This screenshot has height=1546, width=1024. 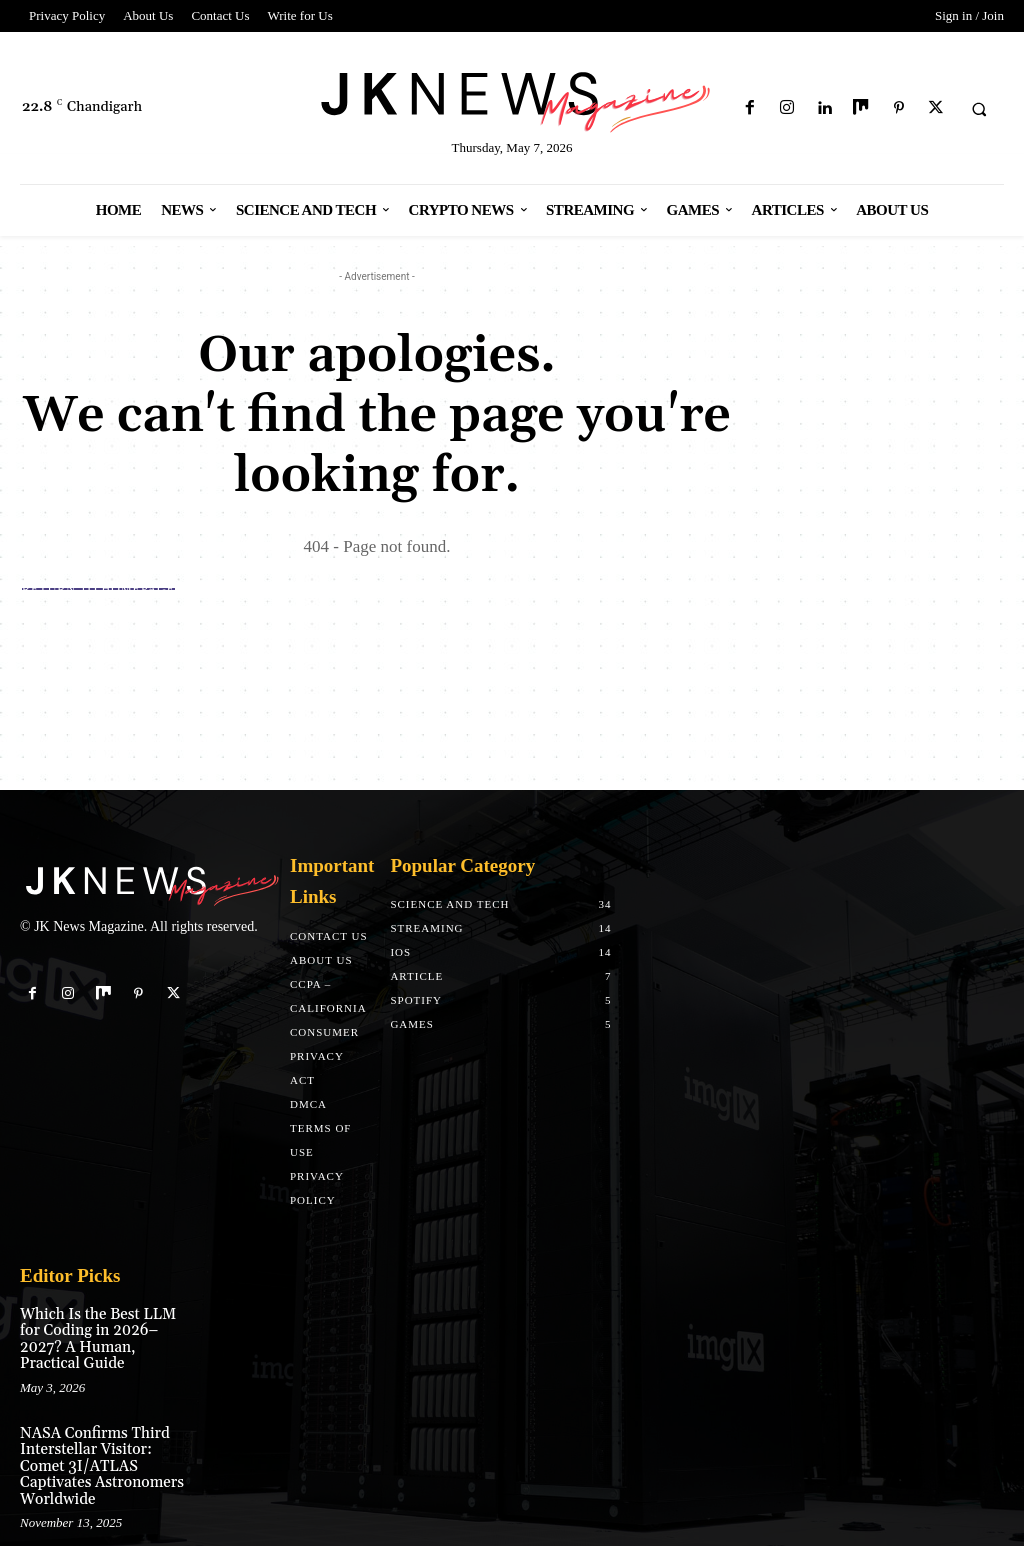 I want to click on [button], so click(x=979, y=109).